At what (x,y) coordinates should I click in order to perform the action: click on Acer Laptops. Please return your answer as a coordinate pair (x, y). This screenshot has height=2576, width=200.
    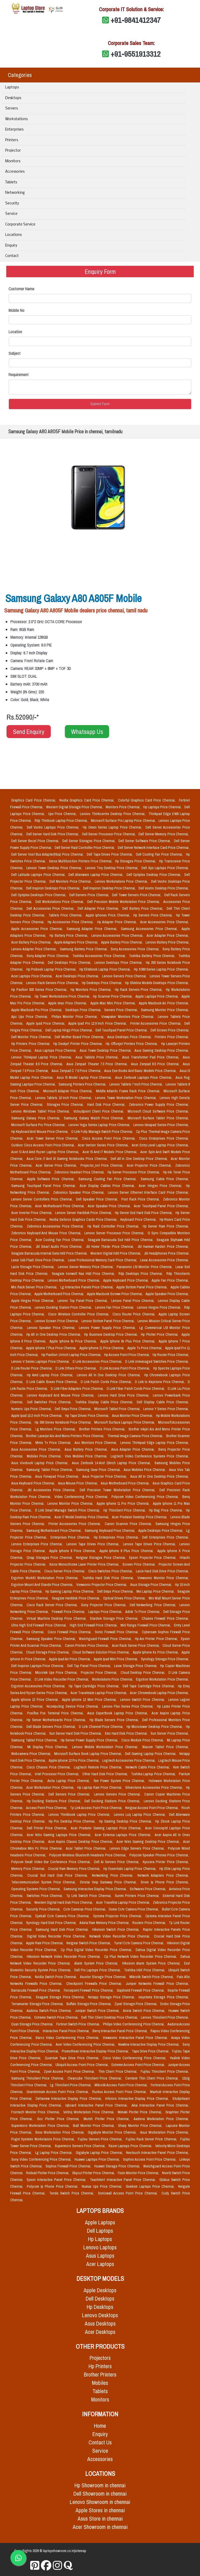
    Looking at the image, I should click on (100, 2264).